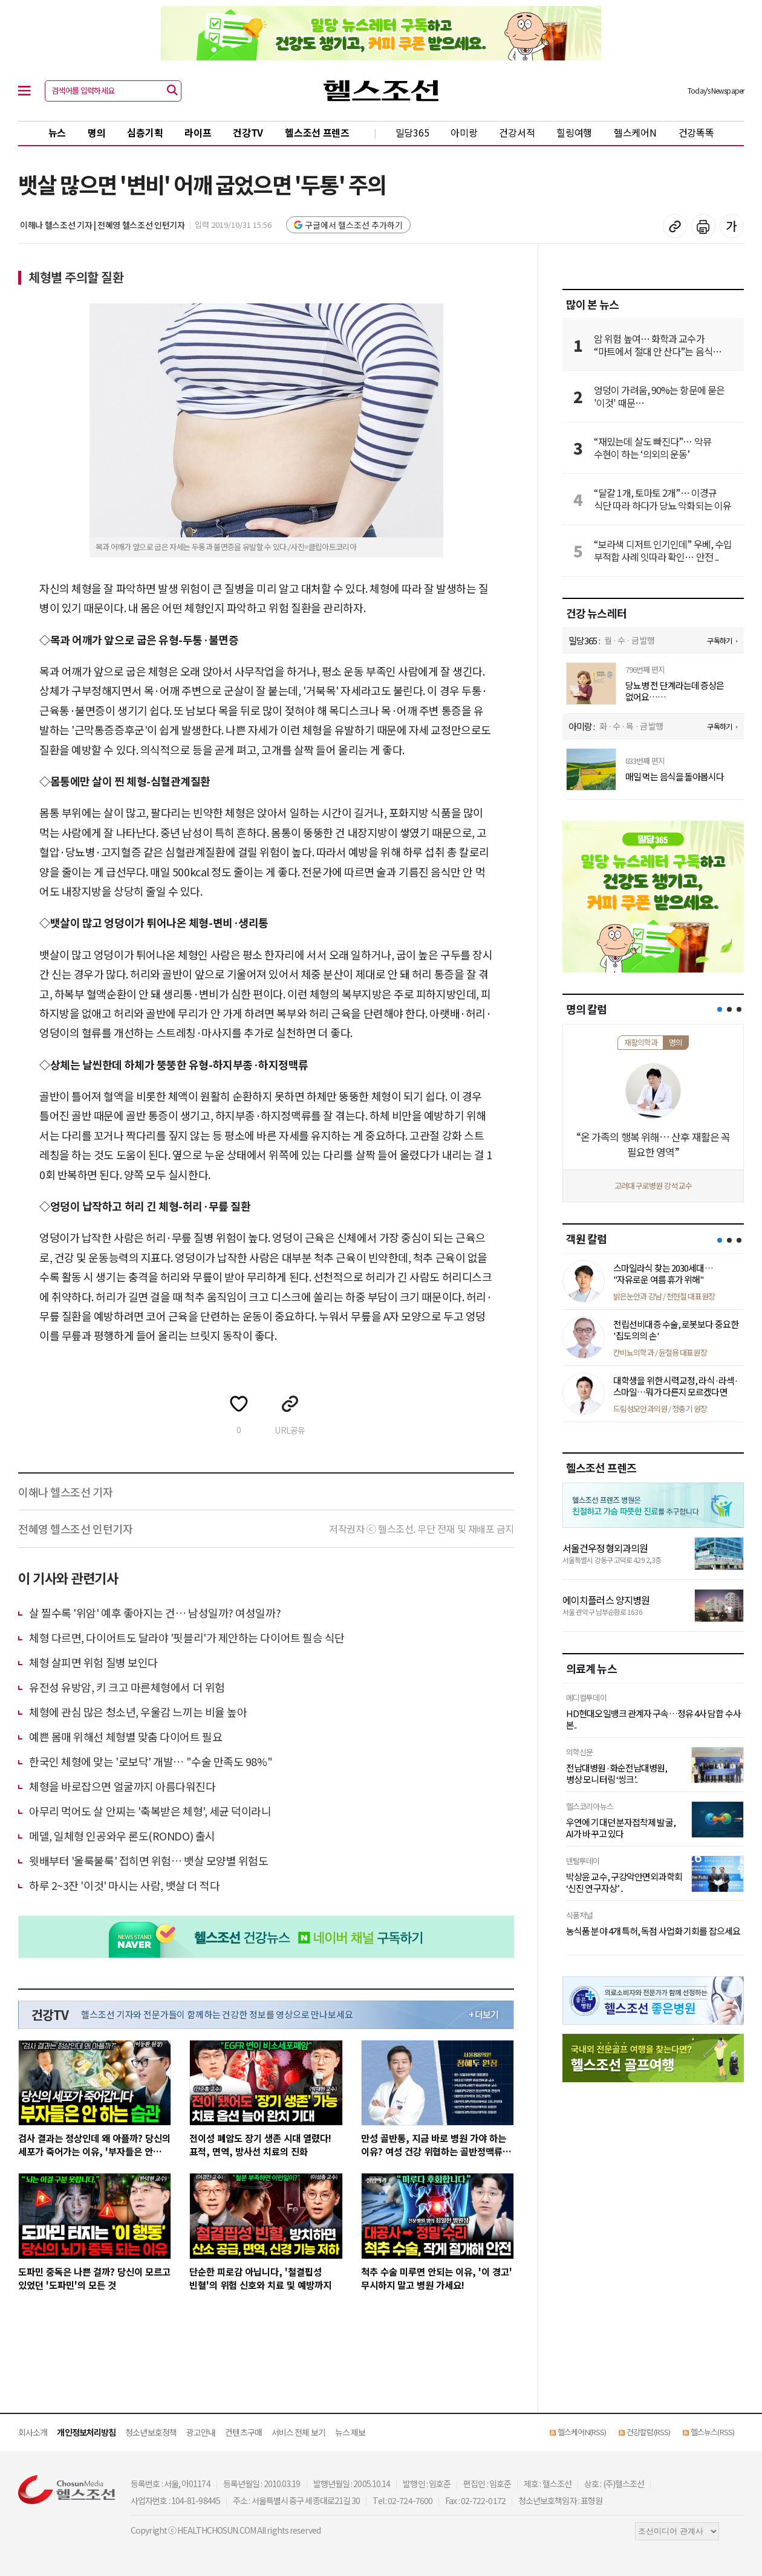 The width and height of the screenshot is (762, 2576). Describe the element at coordinates (719, 640) in the screenshot. I see `구독하기` at that location.